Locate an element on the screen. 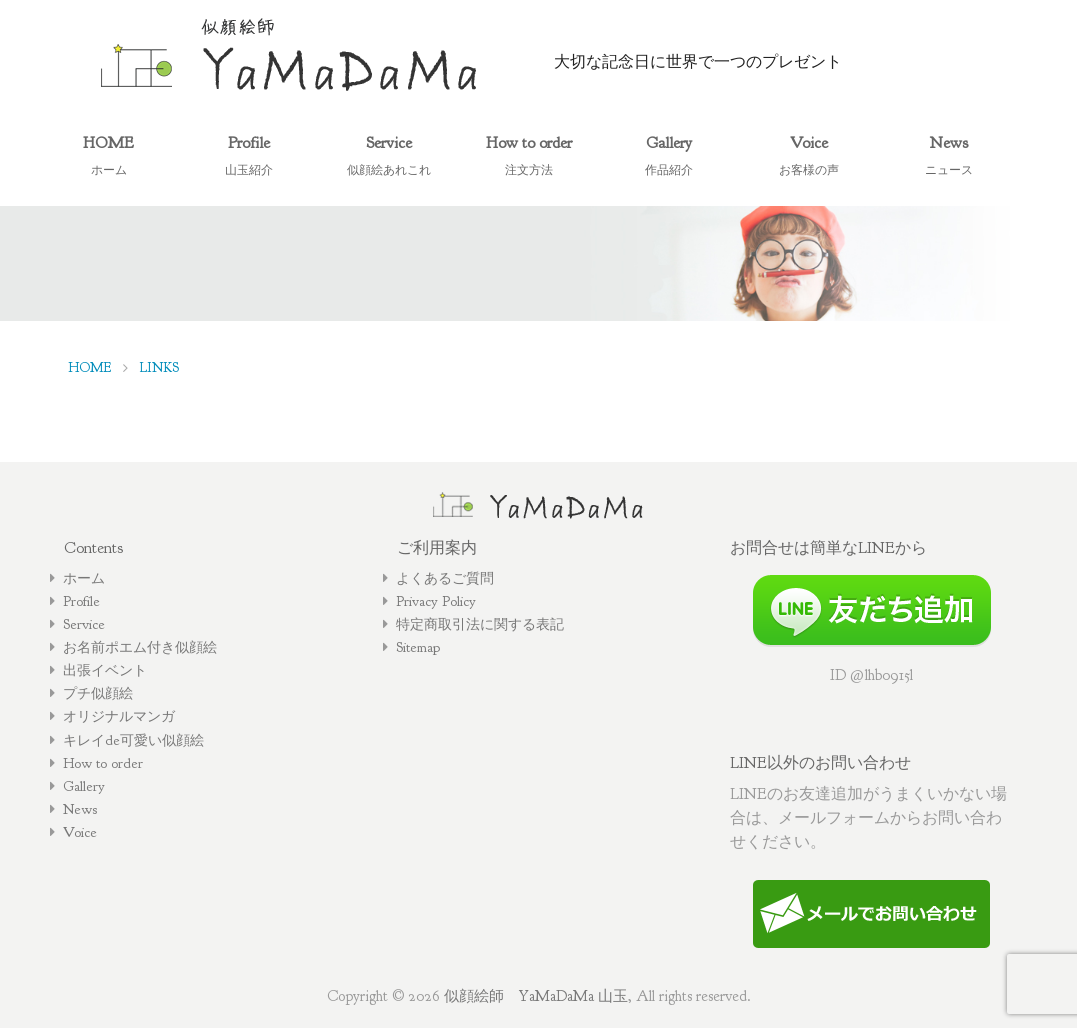 The width and height of the screenshot is (1077, 1028). How to order is located at coordinates (103, 763).